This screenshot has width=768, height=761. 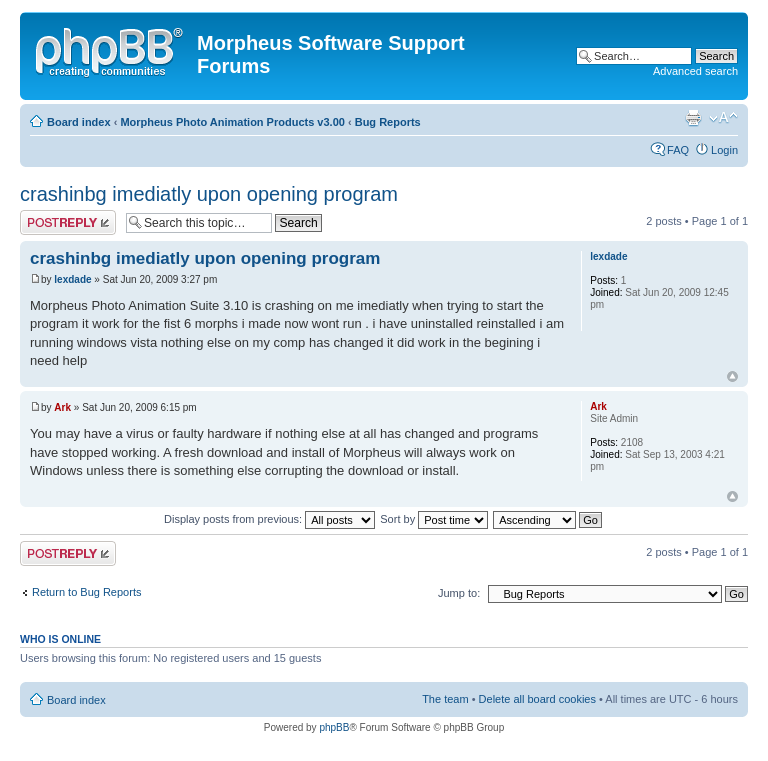 I want to click on Sort by, so click(x=434, y=519).